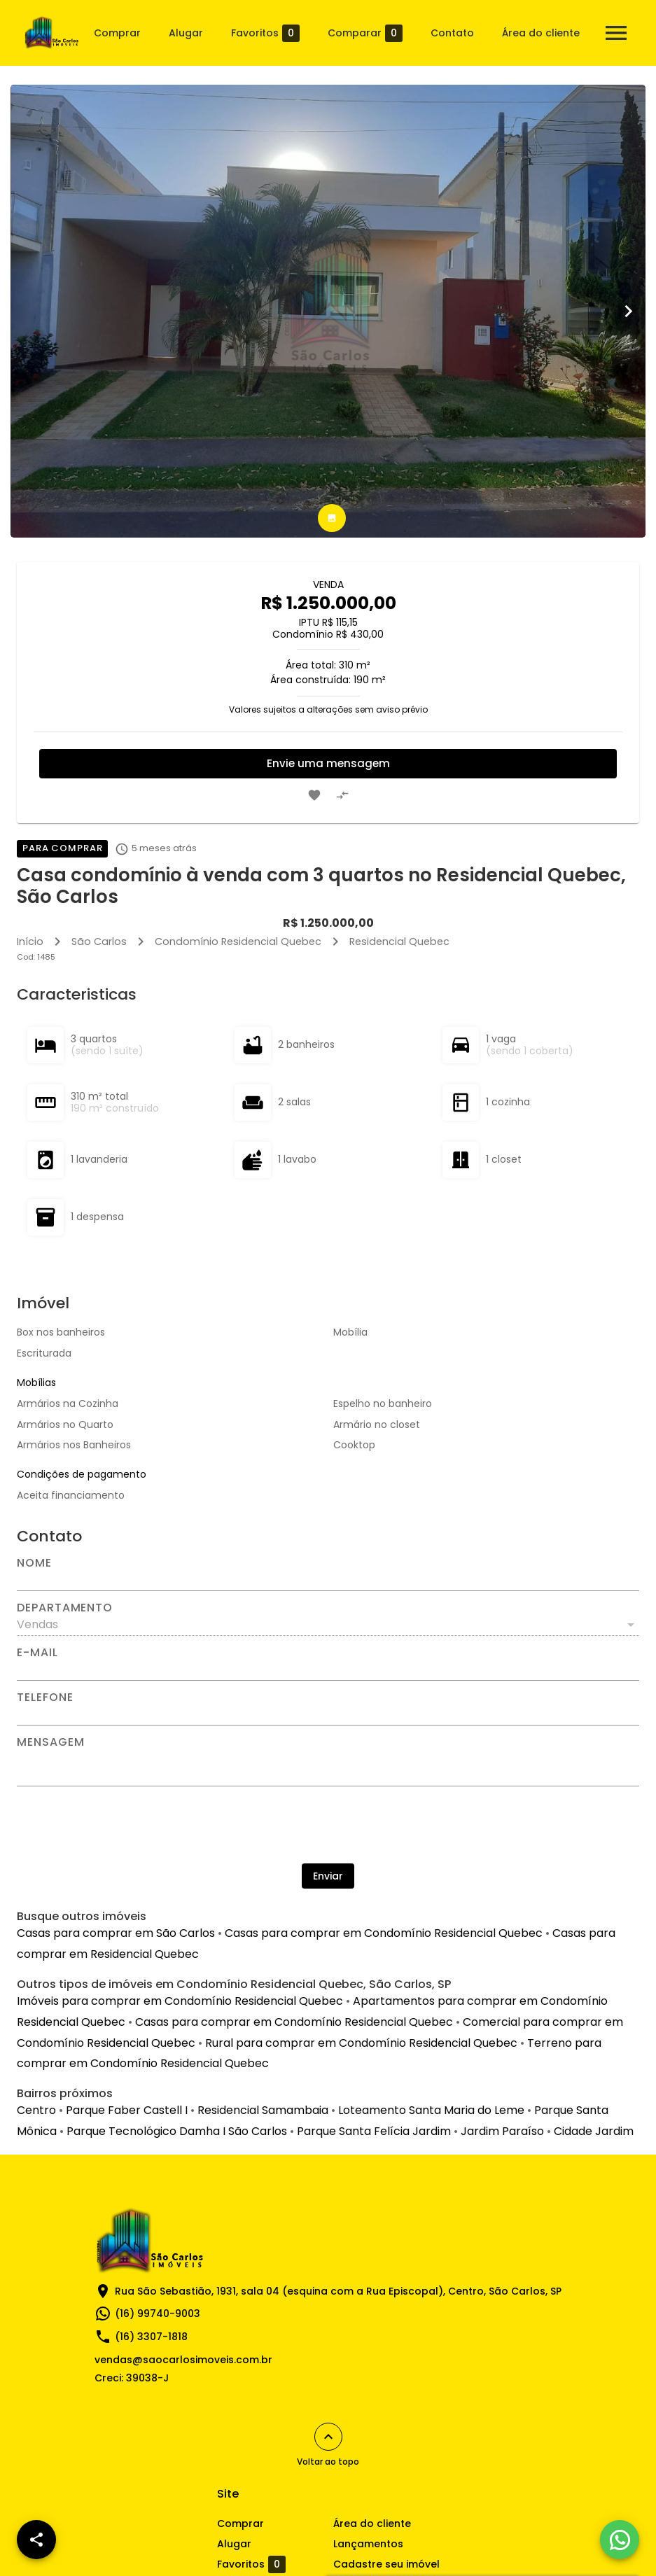 Image resolution: width=656 pixels, height=2576 pixels. I want to click on Vendas [button], so click(37, 1624).